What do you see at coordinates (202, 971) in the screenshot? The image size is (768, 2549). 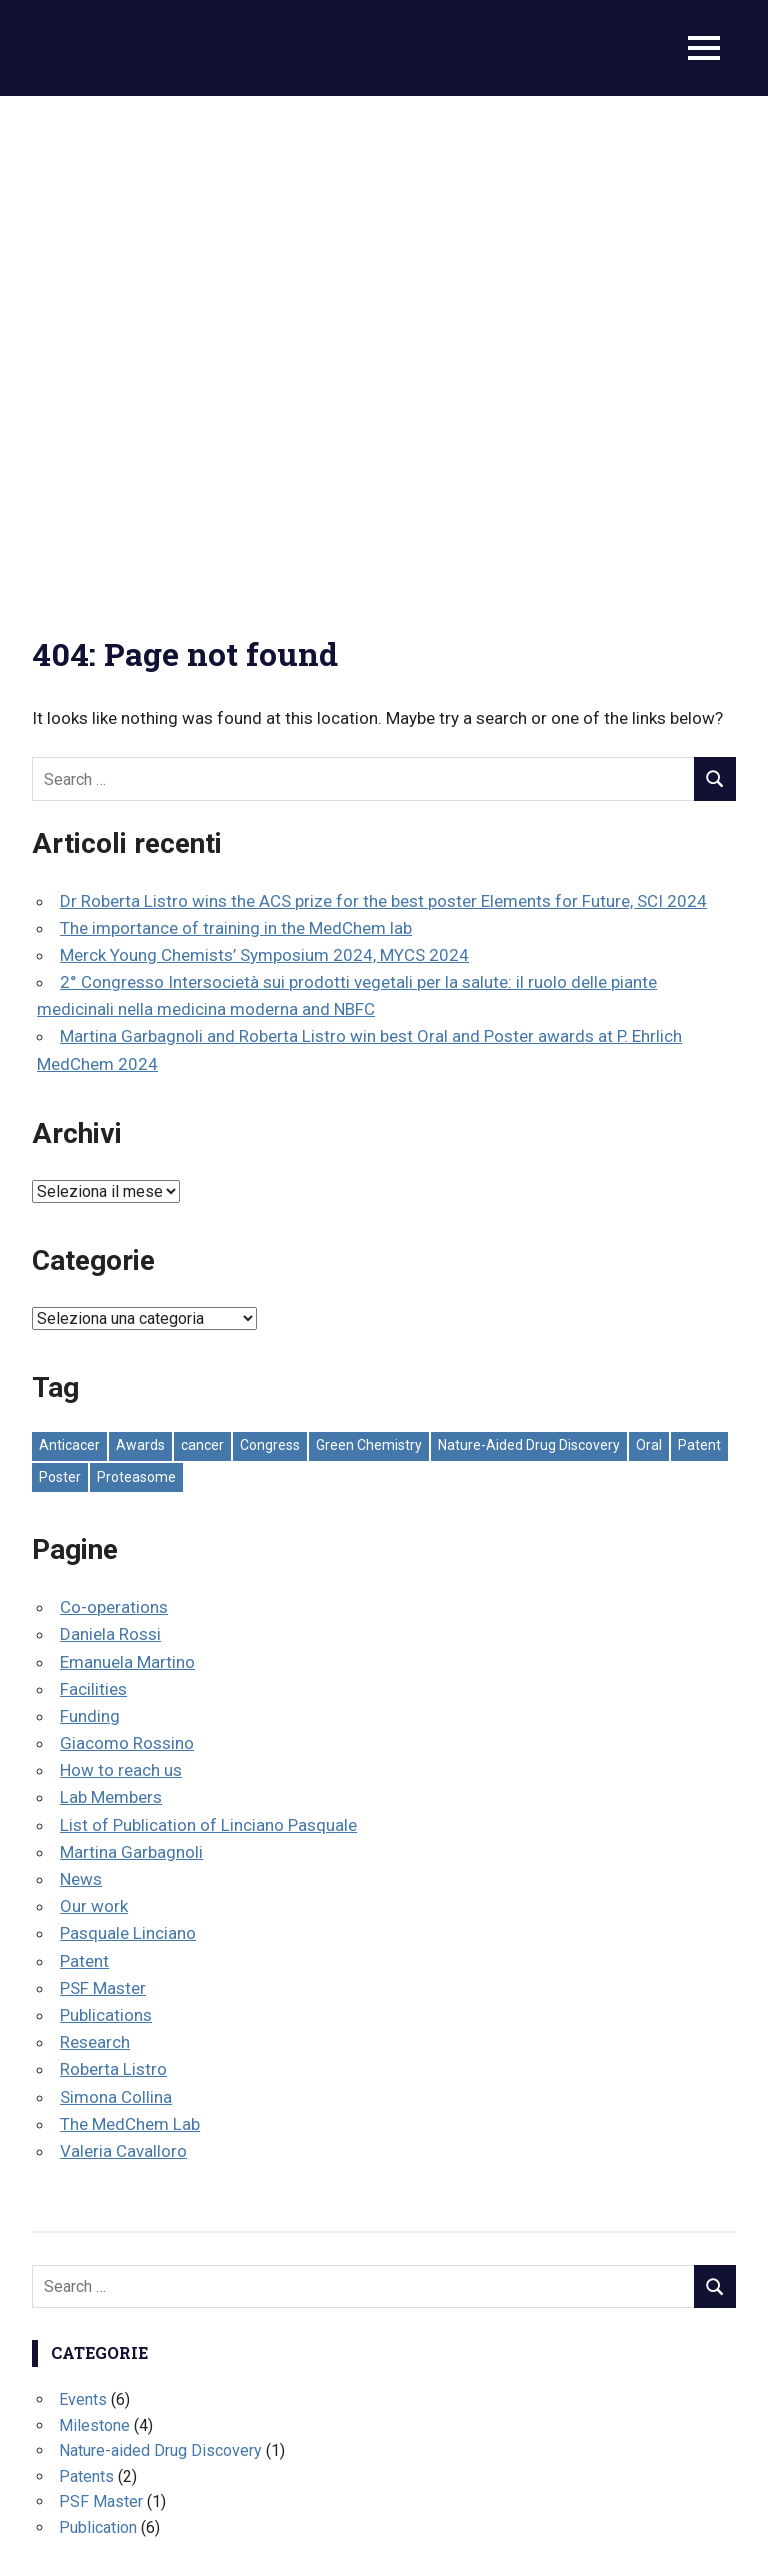 I see `cancer [cancer (1 elemento)]` at bounding box center [202, 971].